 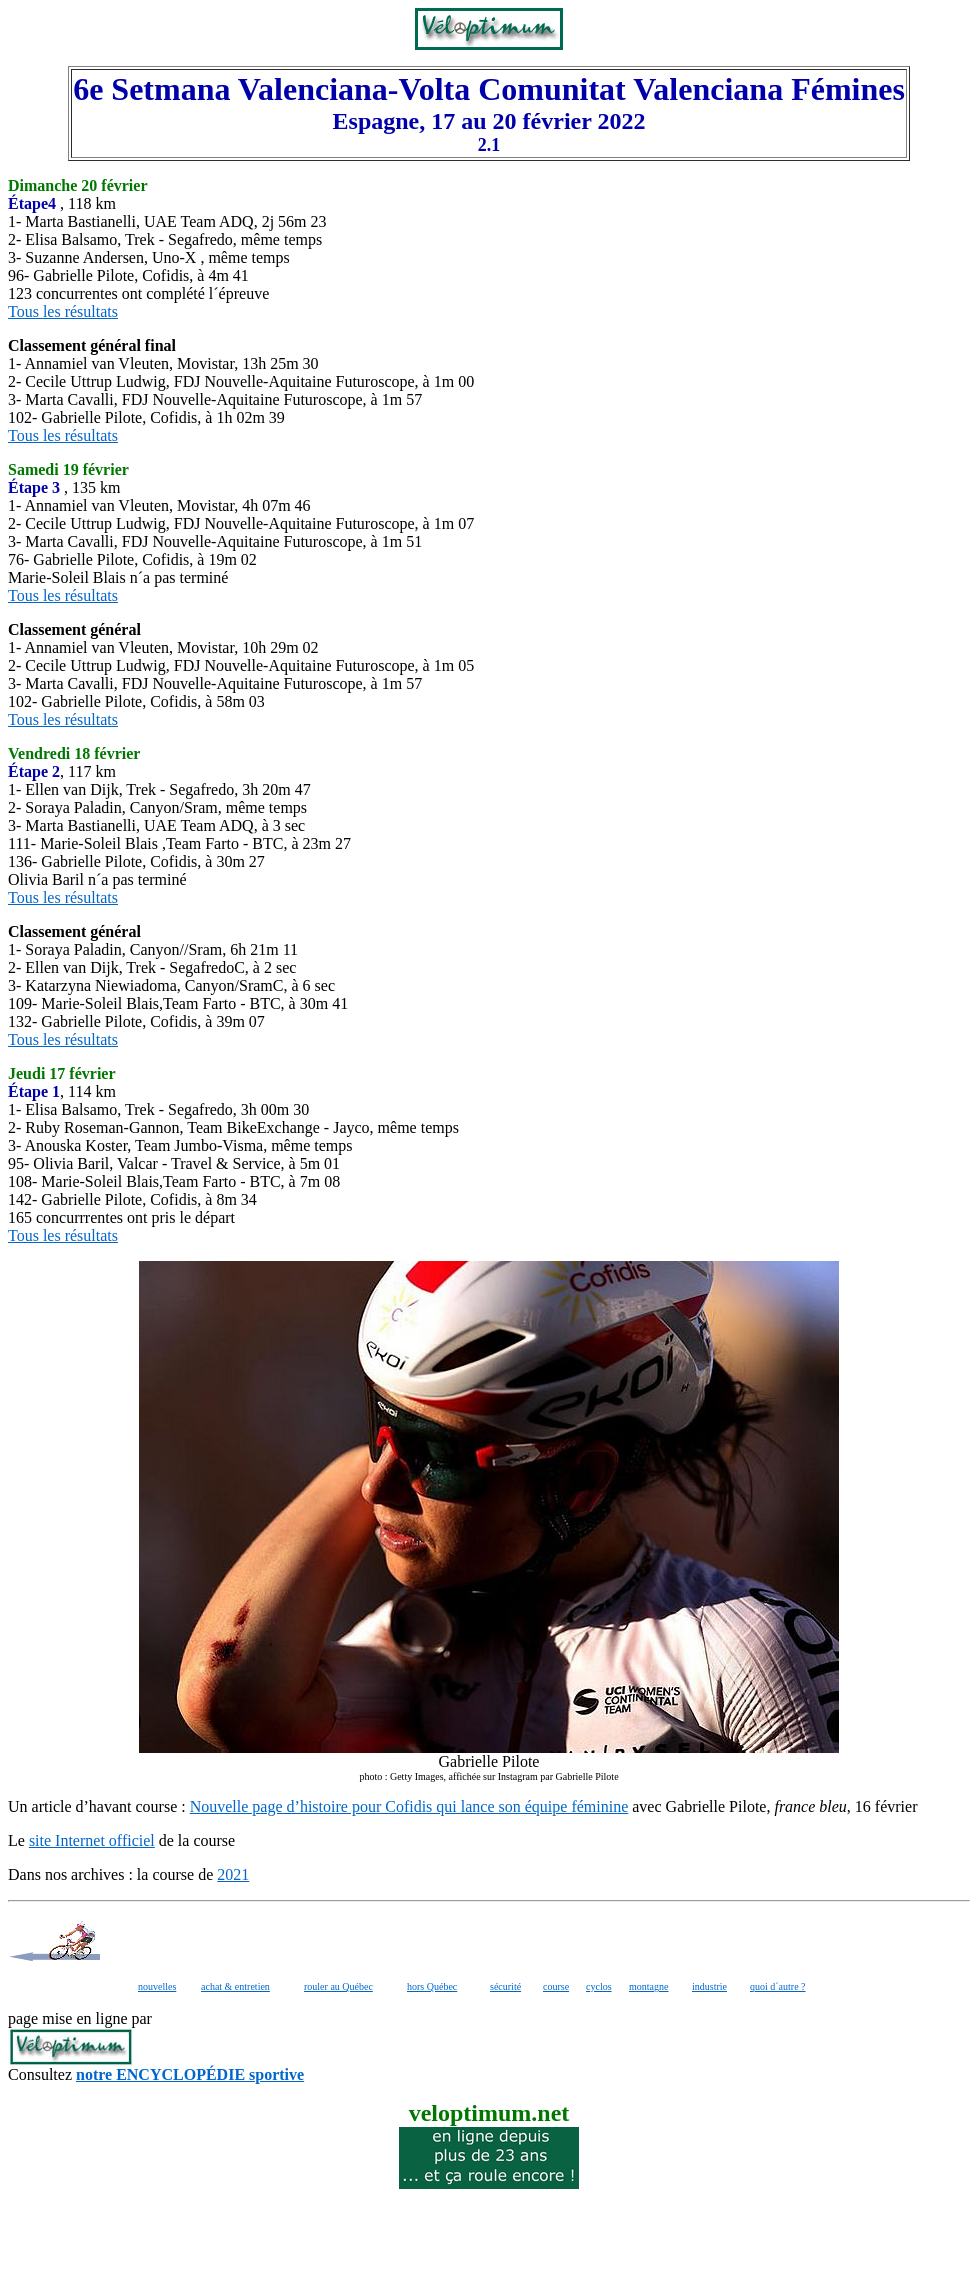 What do you see at coordinates (233, 1874) in the screenshot?
I see `2021` at bounding box center [233, 1874].